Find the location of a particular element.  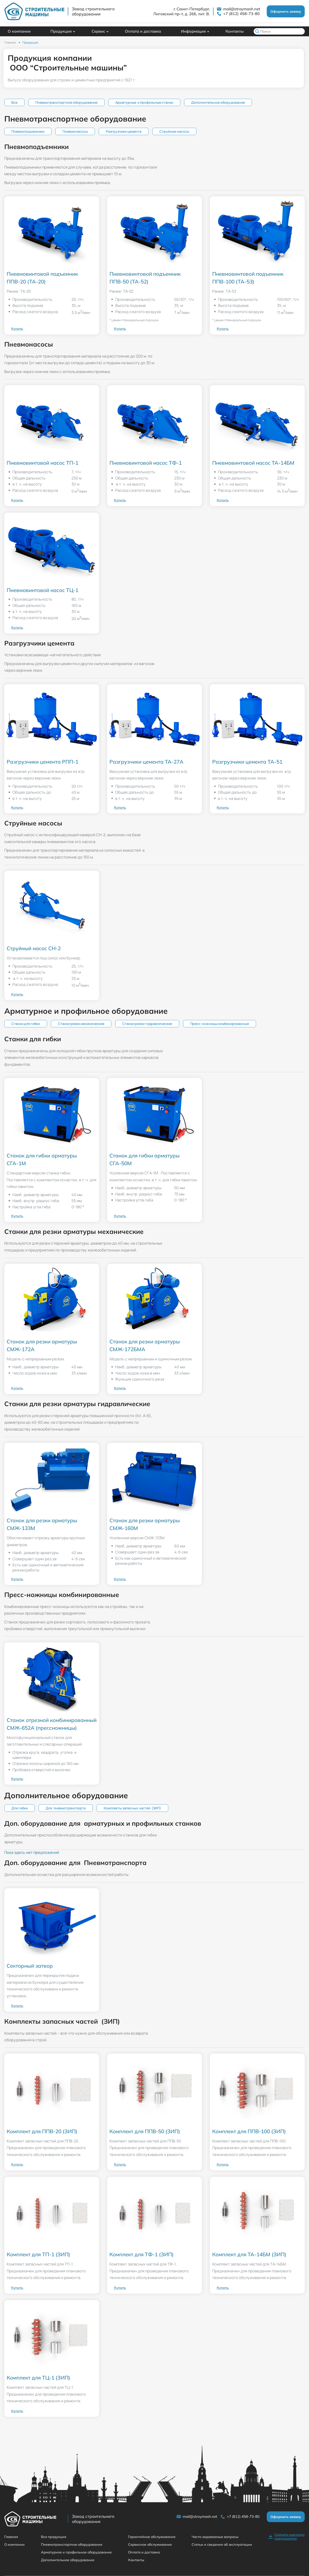

Оформить заявку is located at coordinates (285, 11).